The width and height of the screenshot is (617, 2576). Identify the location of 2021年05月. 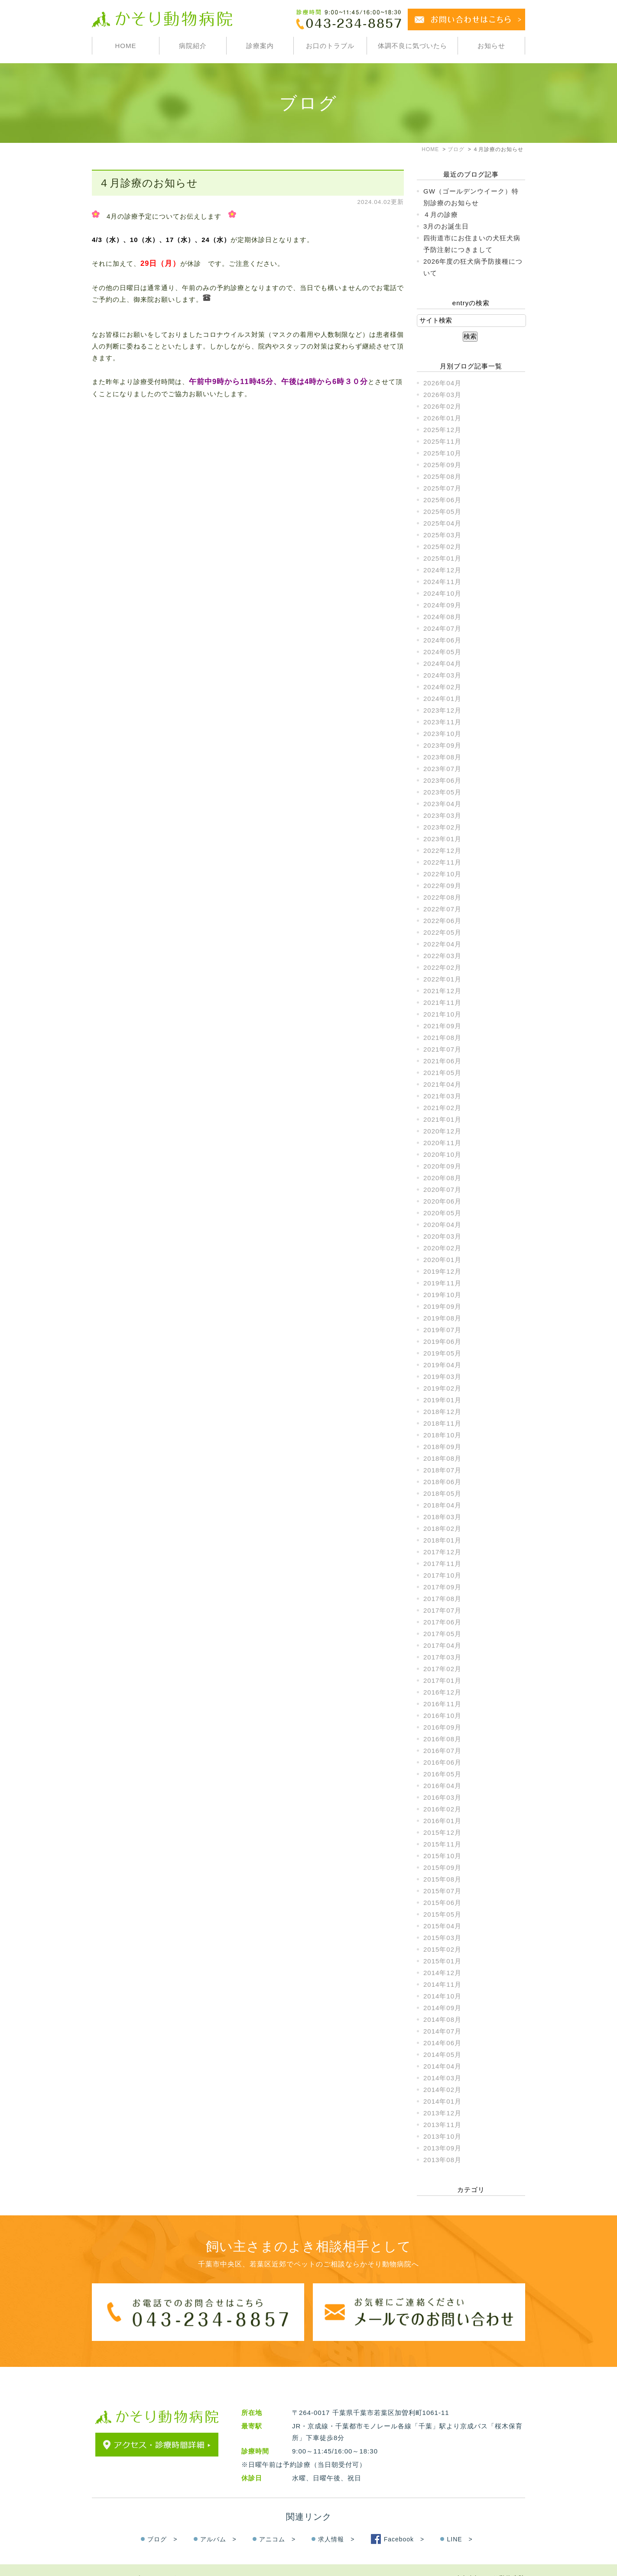
(442, 1072).